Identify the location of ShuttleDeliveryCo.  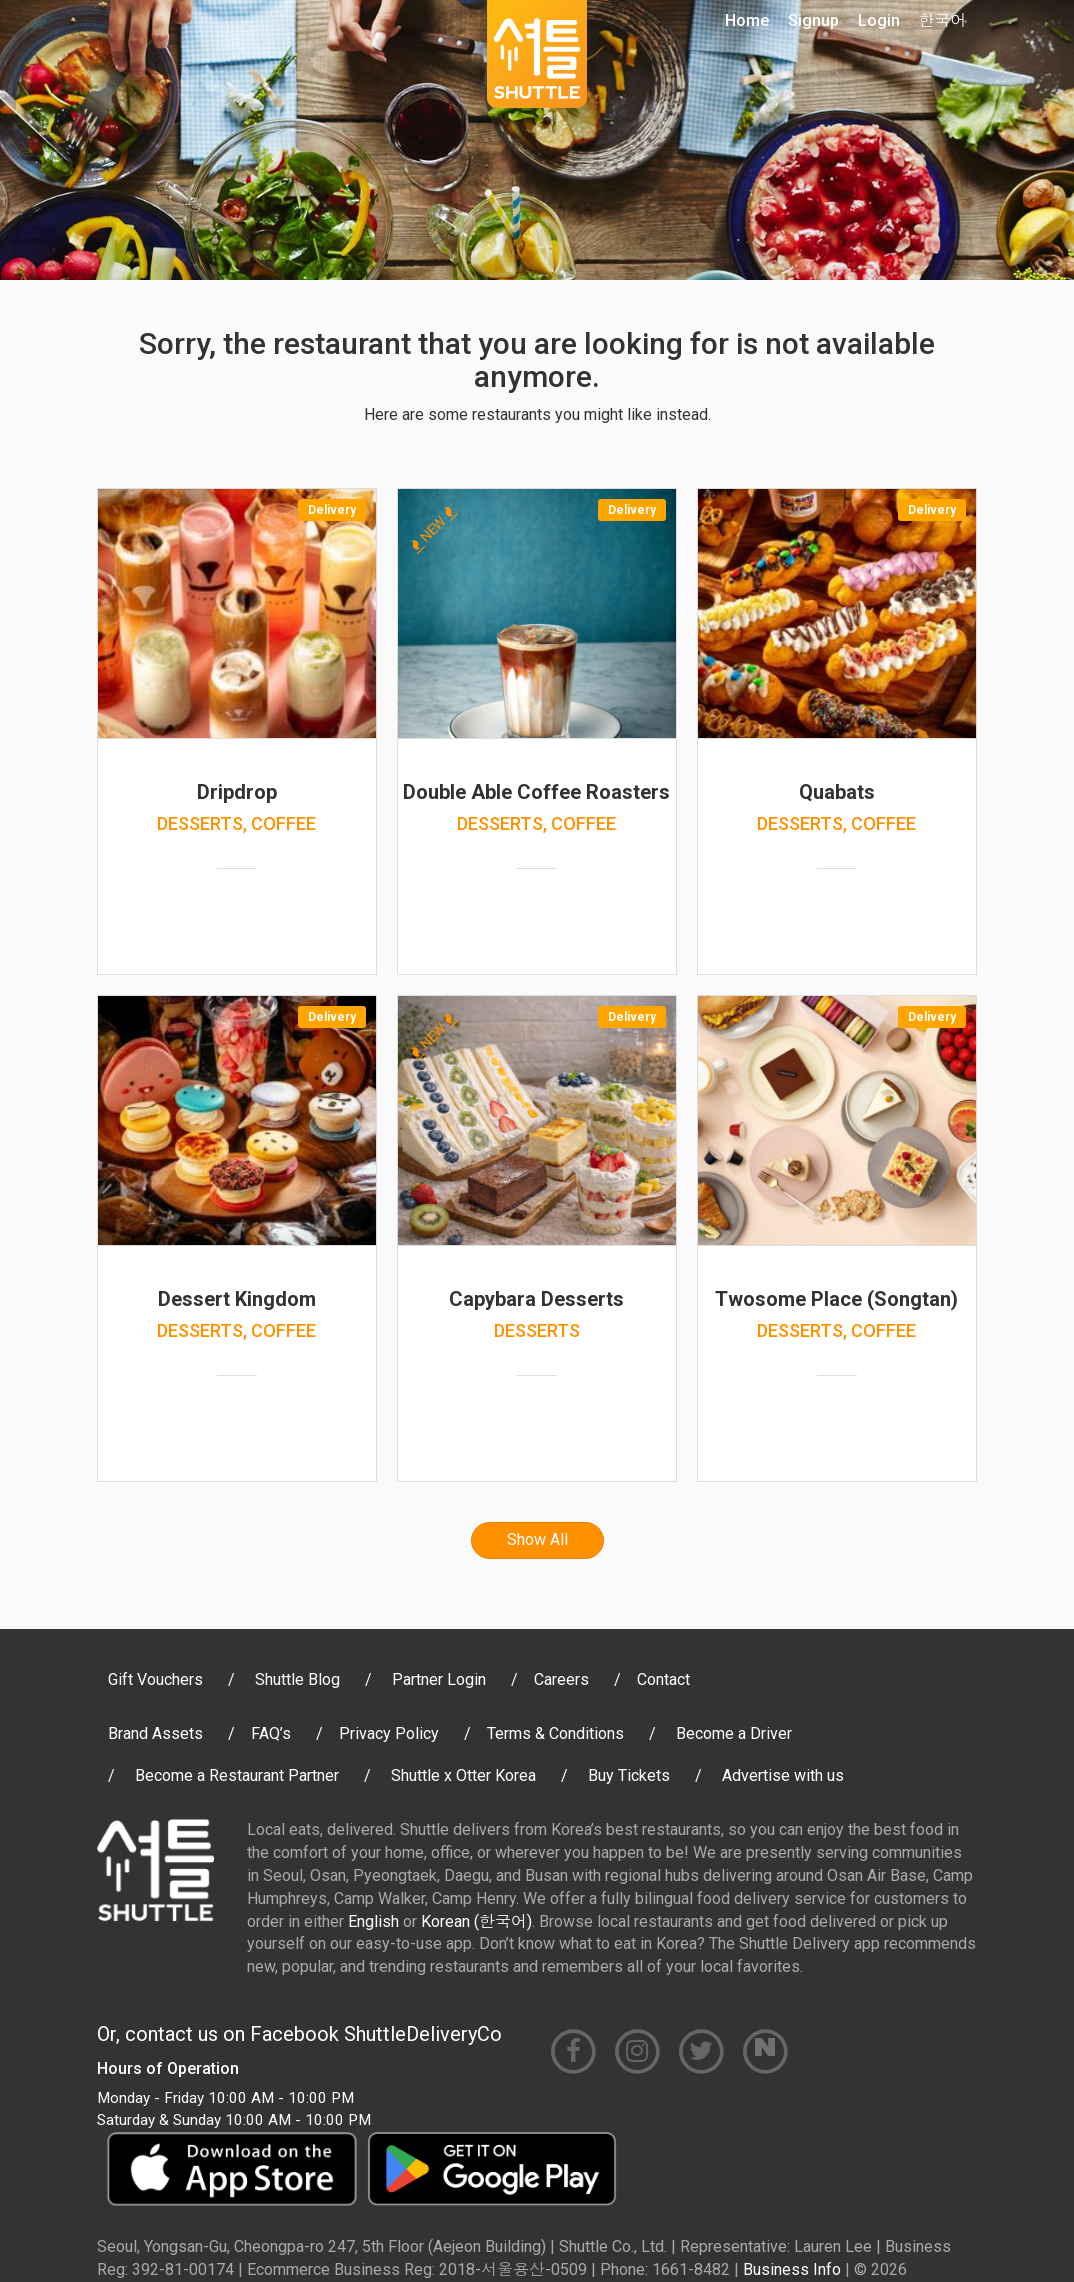
(423, 2034).